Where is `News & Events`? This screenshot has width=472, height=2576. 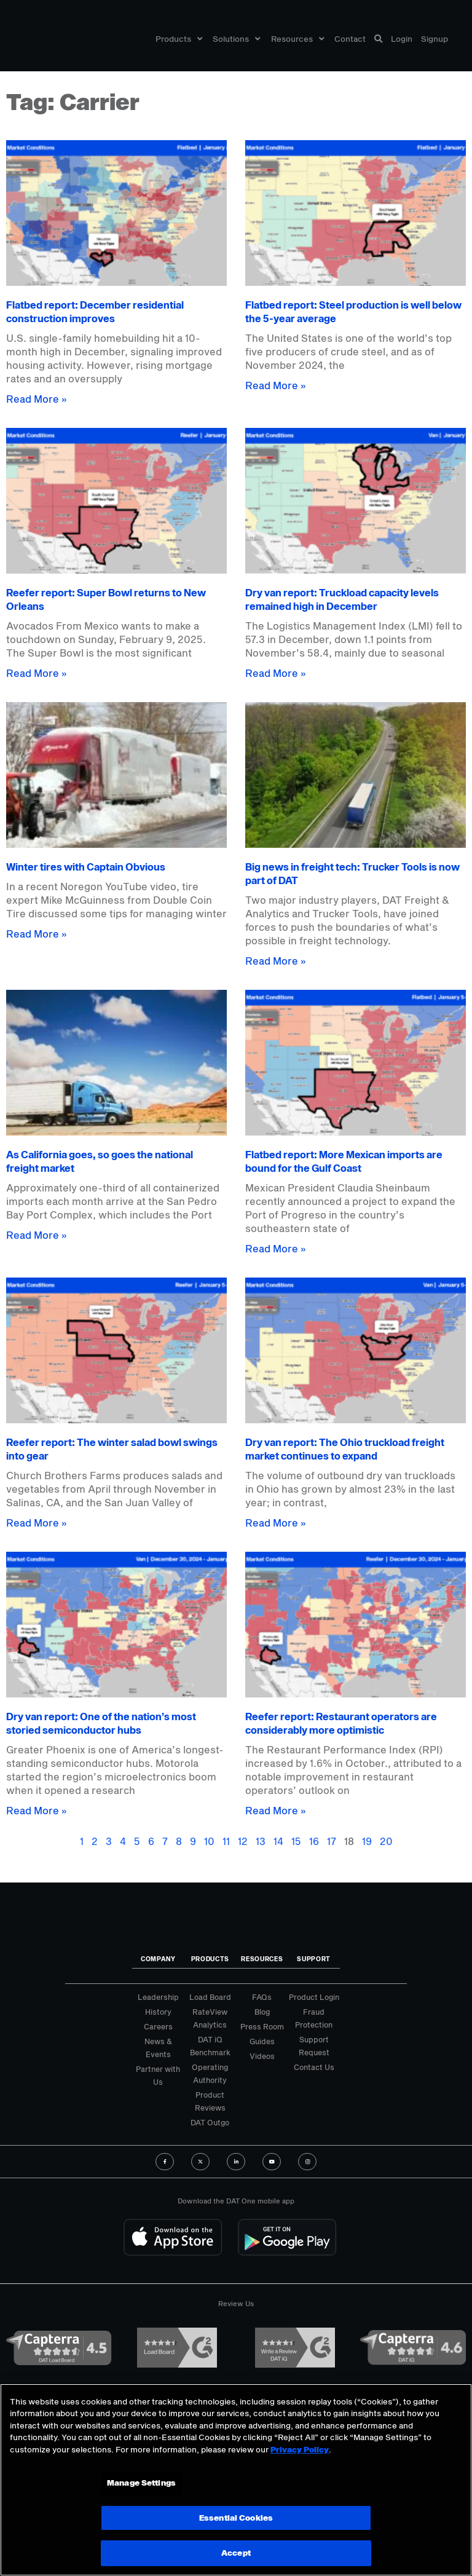
News & Events is located at coordinates (158, 2047).